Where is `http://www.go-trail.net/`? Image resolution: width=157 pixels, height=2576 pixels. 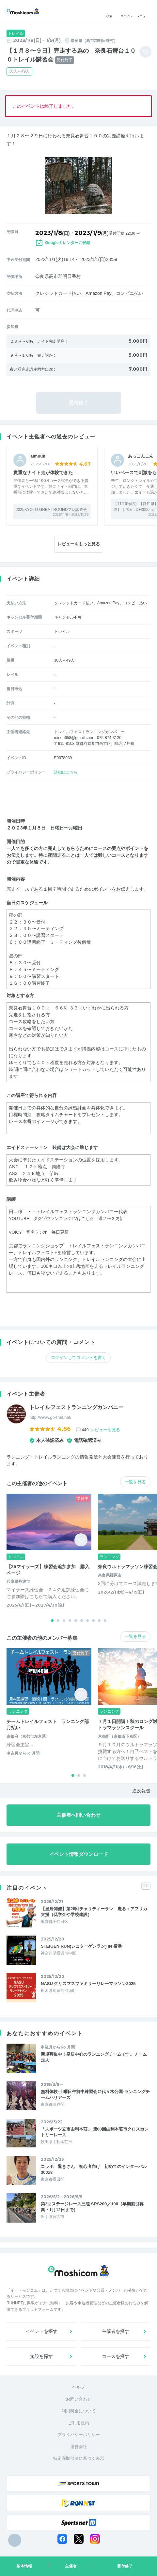 http://www.go-trail.net/ is located at coordinates (50, 1417).